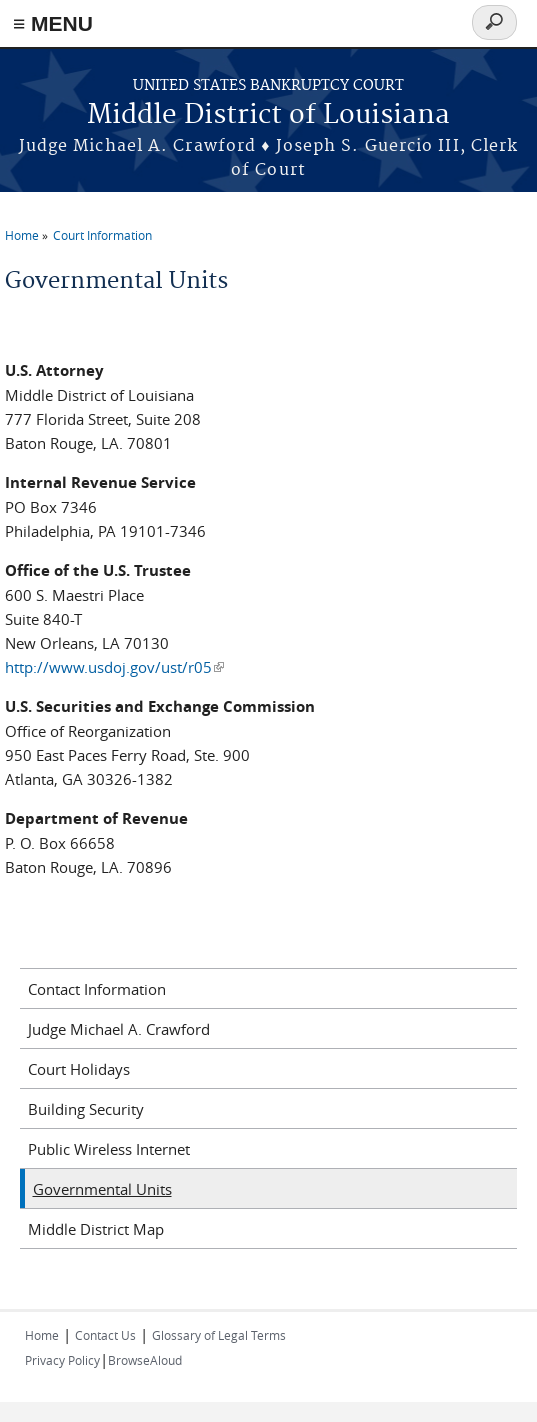  I want to click on Privacy Policy, so click(62, 1360).